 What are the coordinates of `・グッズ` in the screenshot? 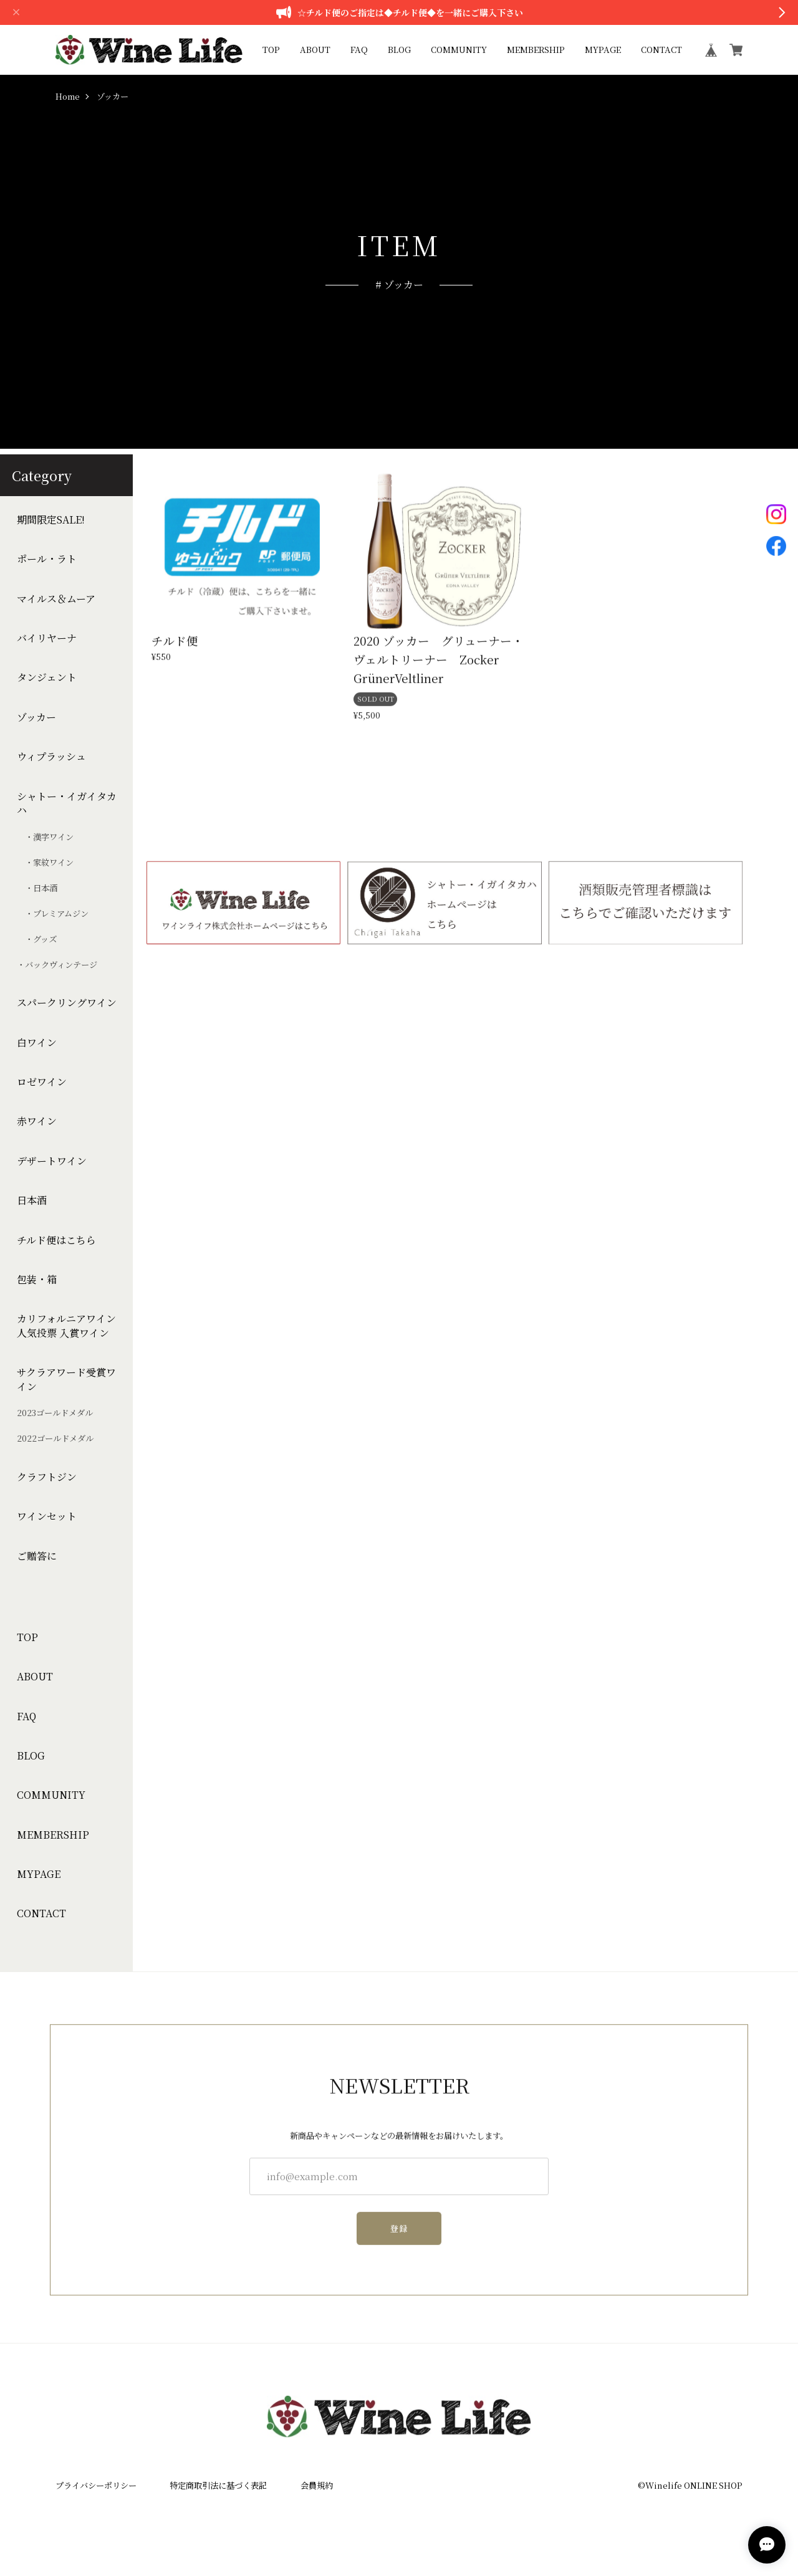 It's located at (37, 939).